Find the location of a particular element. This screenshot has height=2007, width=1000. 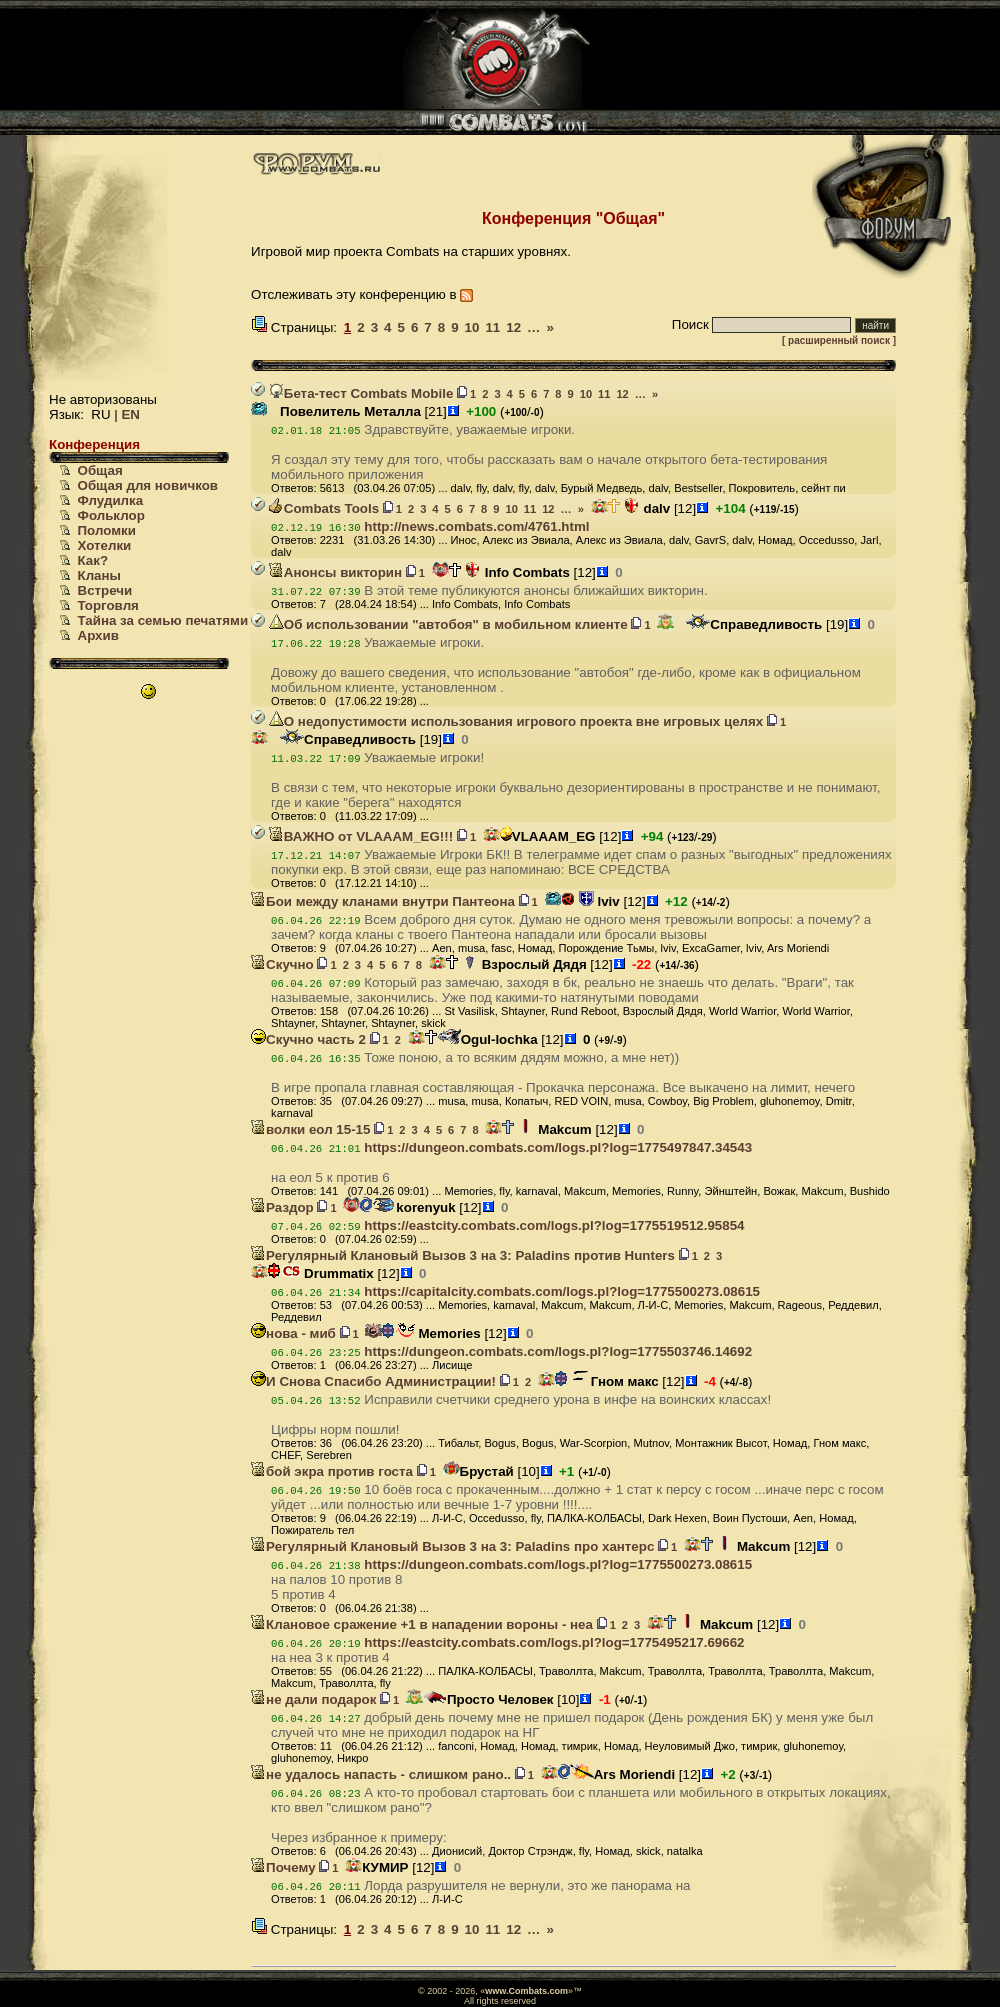

Почему is located at coordinates (283, 1867).